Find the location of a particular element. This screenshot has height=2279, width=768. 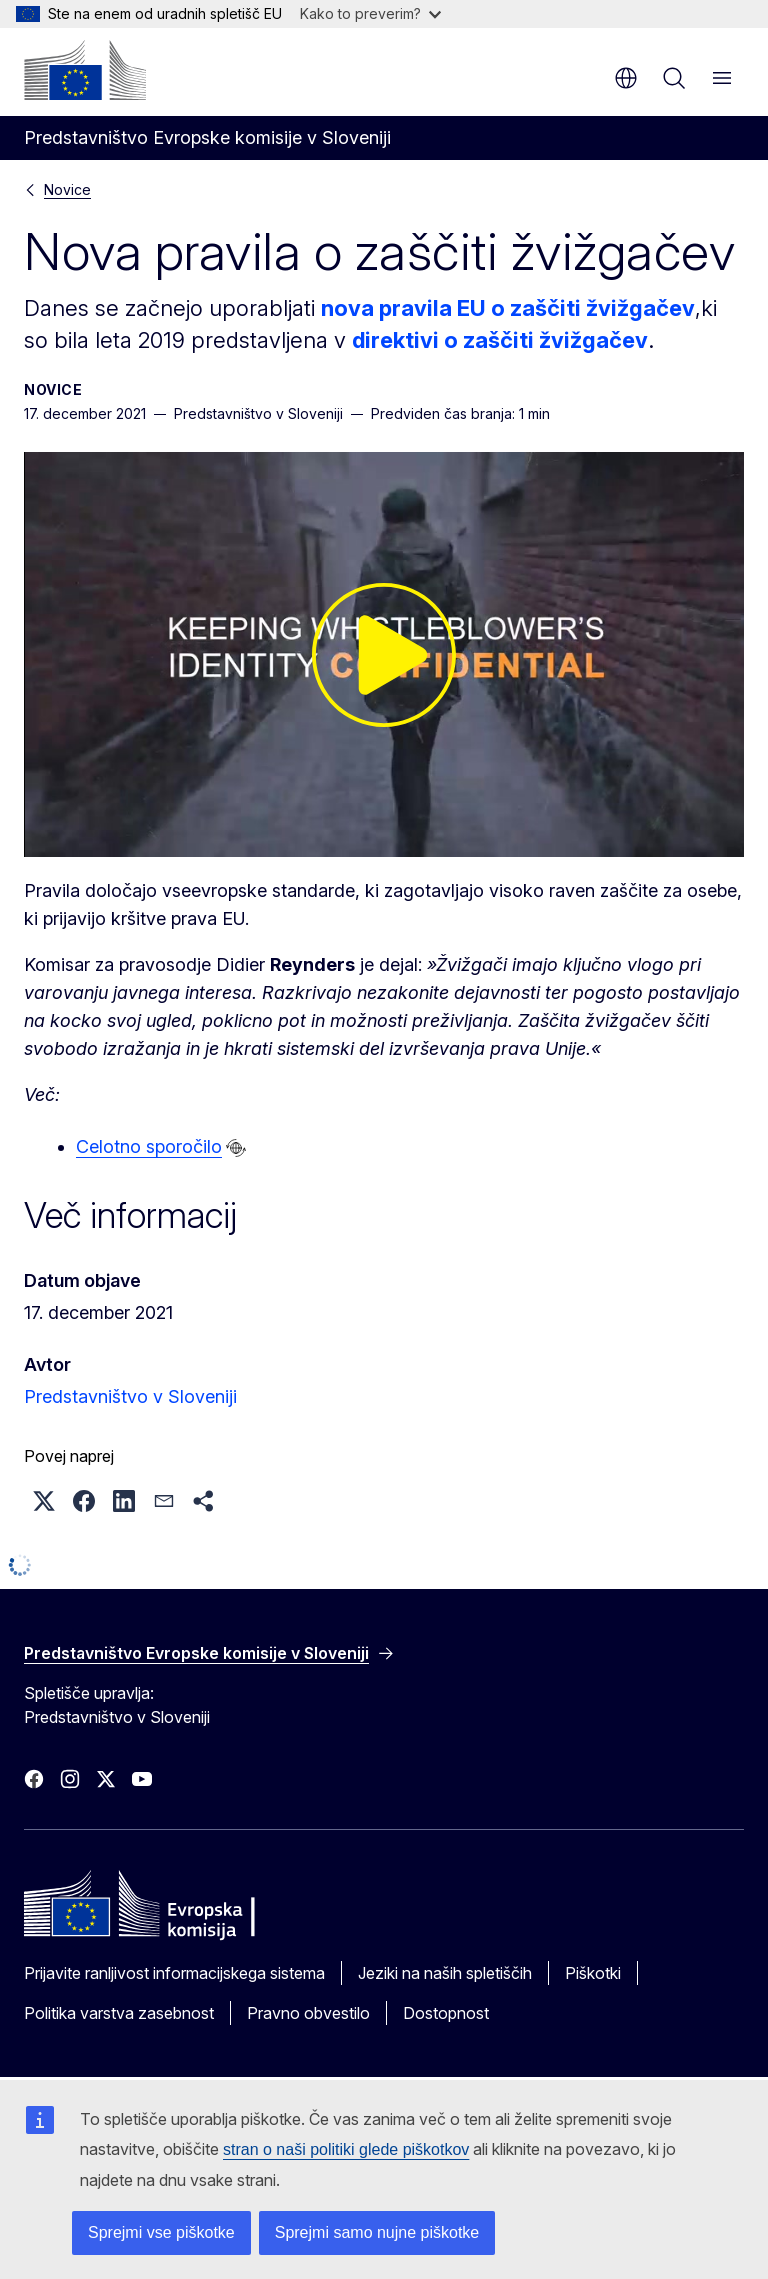

[button] is located at coordinates (44, 1501).